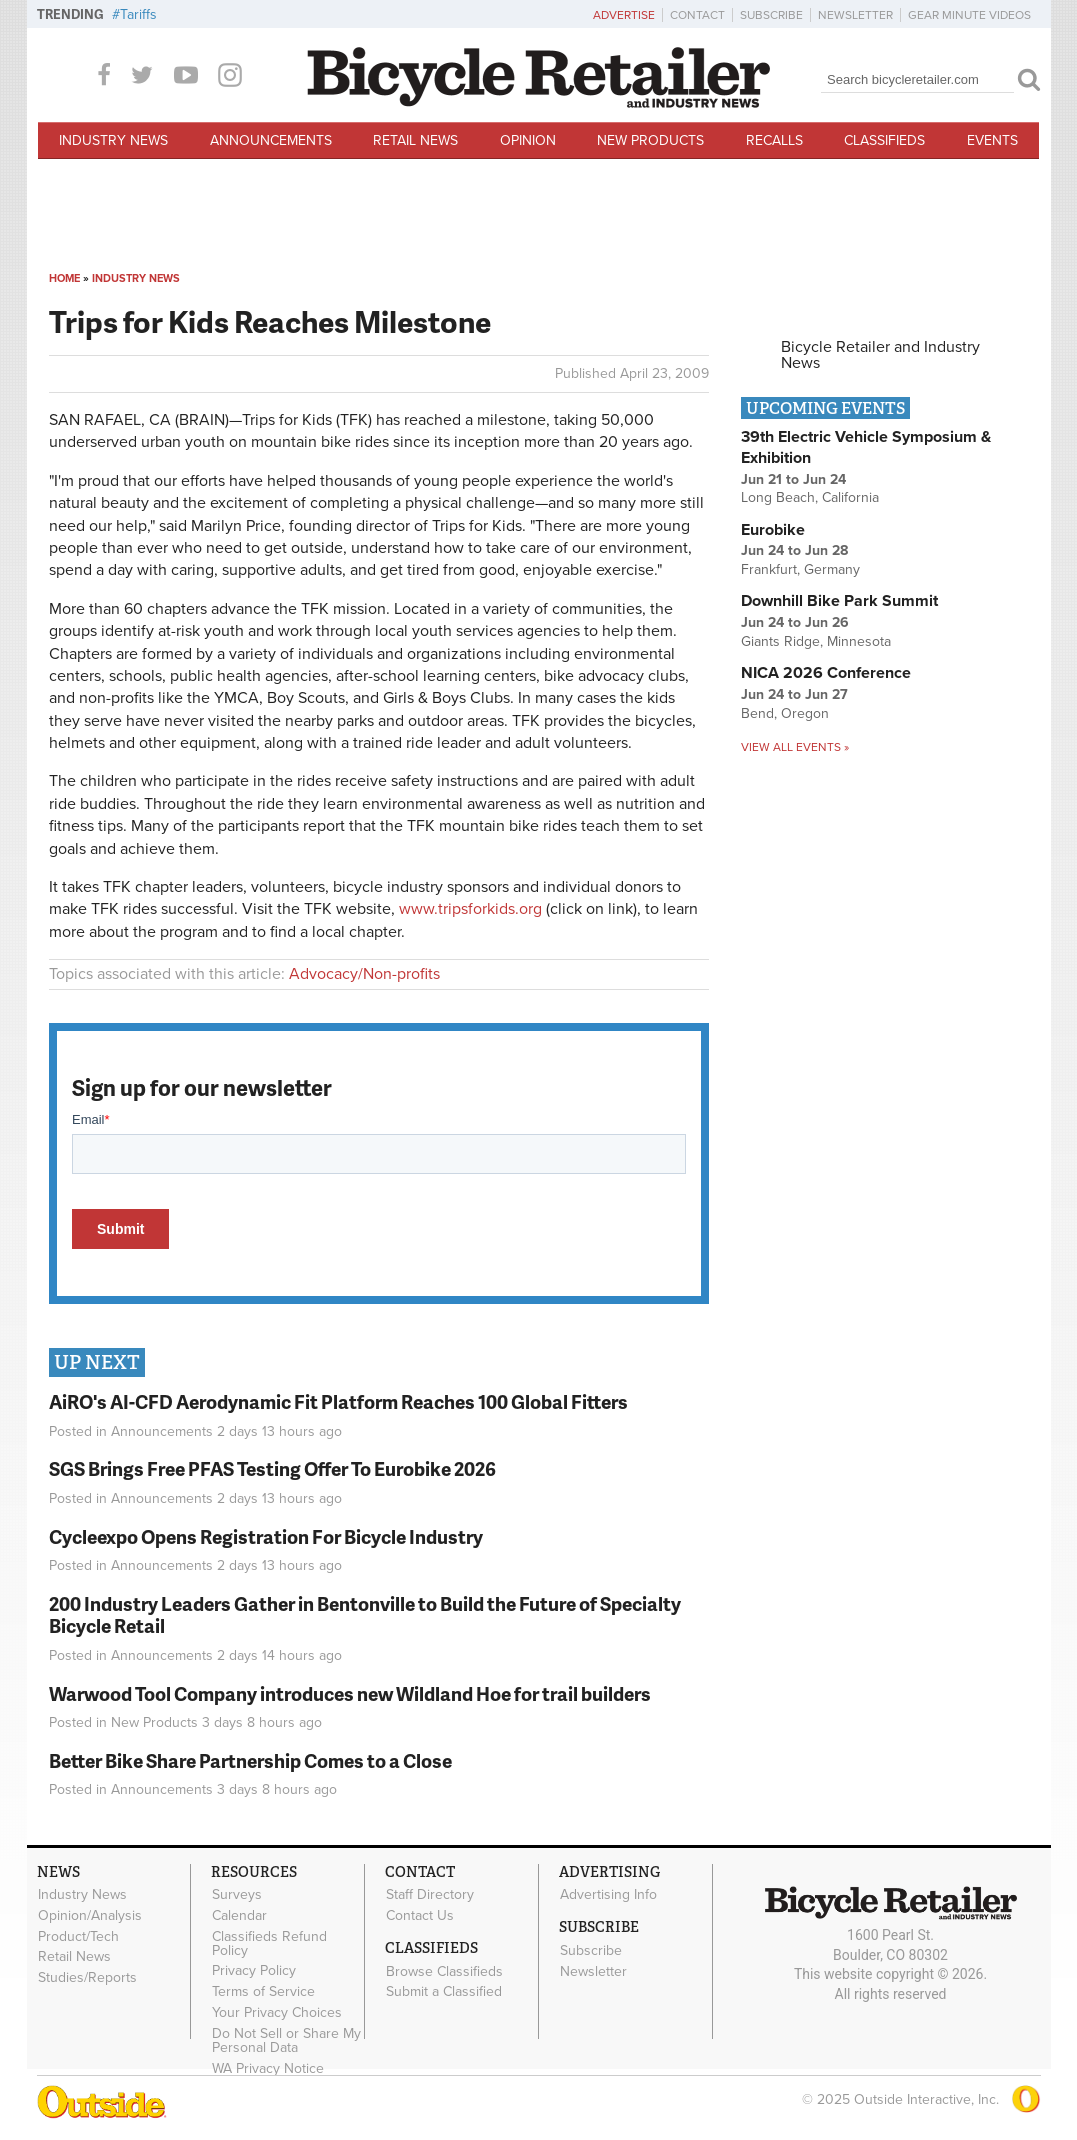 This screenshot has width=1077, height=2140. I want to click on Contact, so click(697, 15).